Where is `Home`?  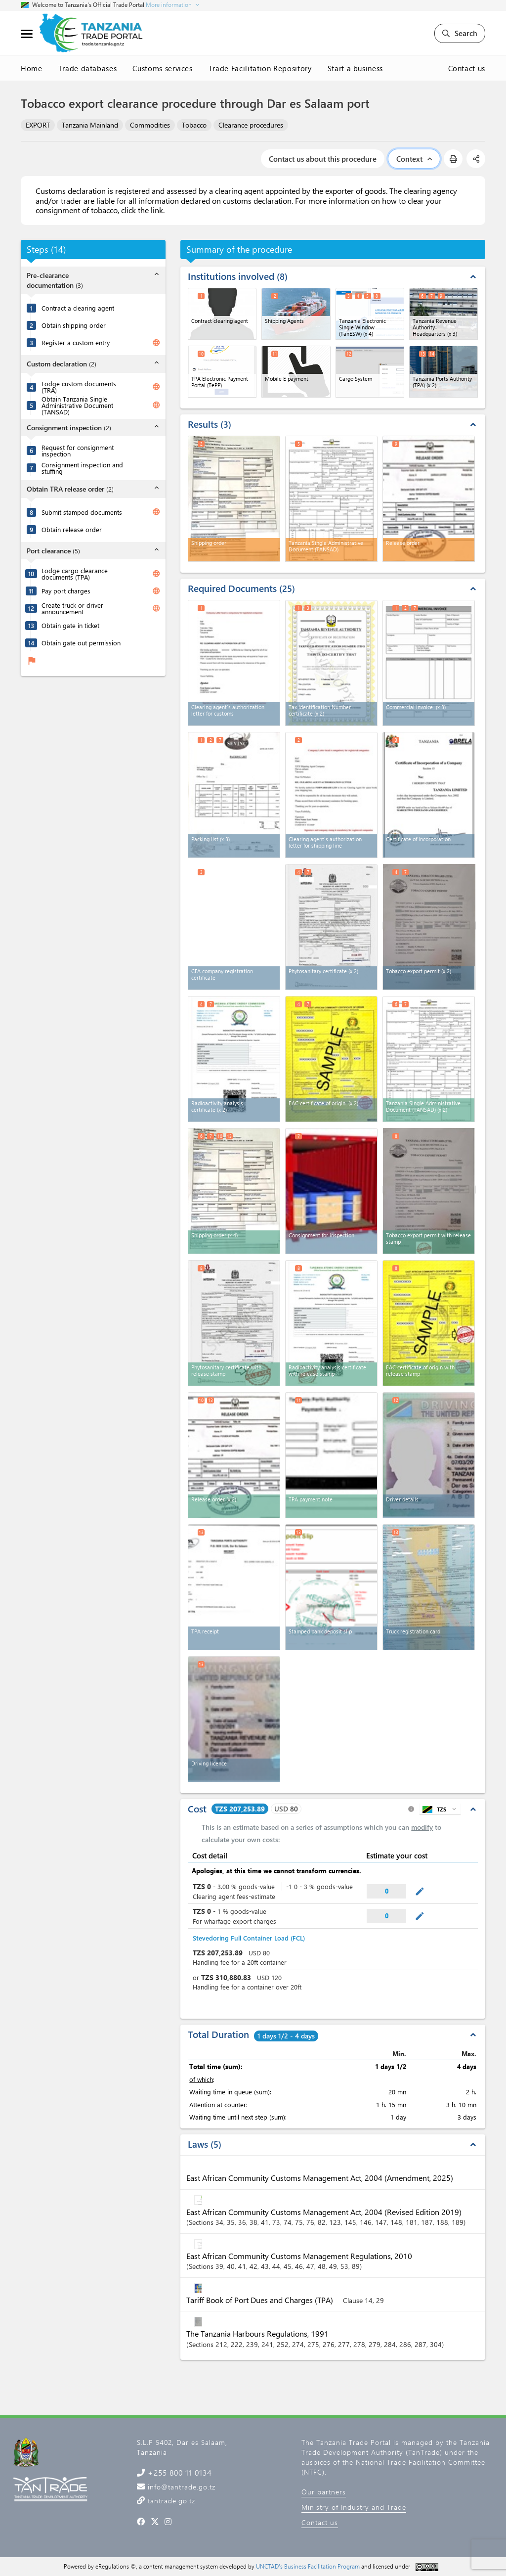 Home is located at coordinates (31, 68).